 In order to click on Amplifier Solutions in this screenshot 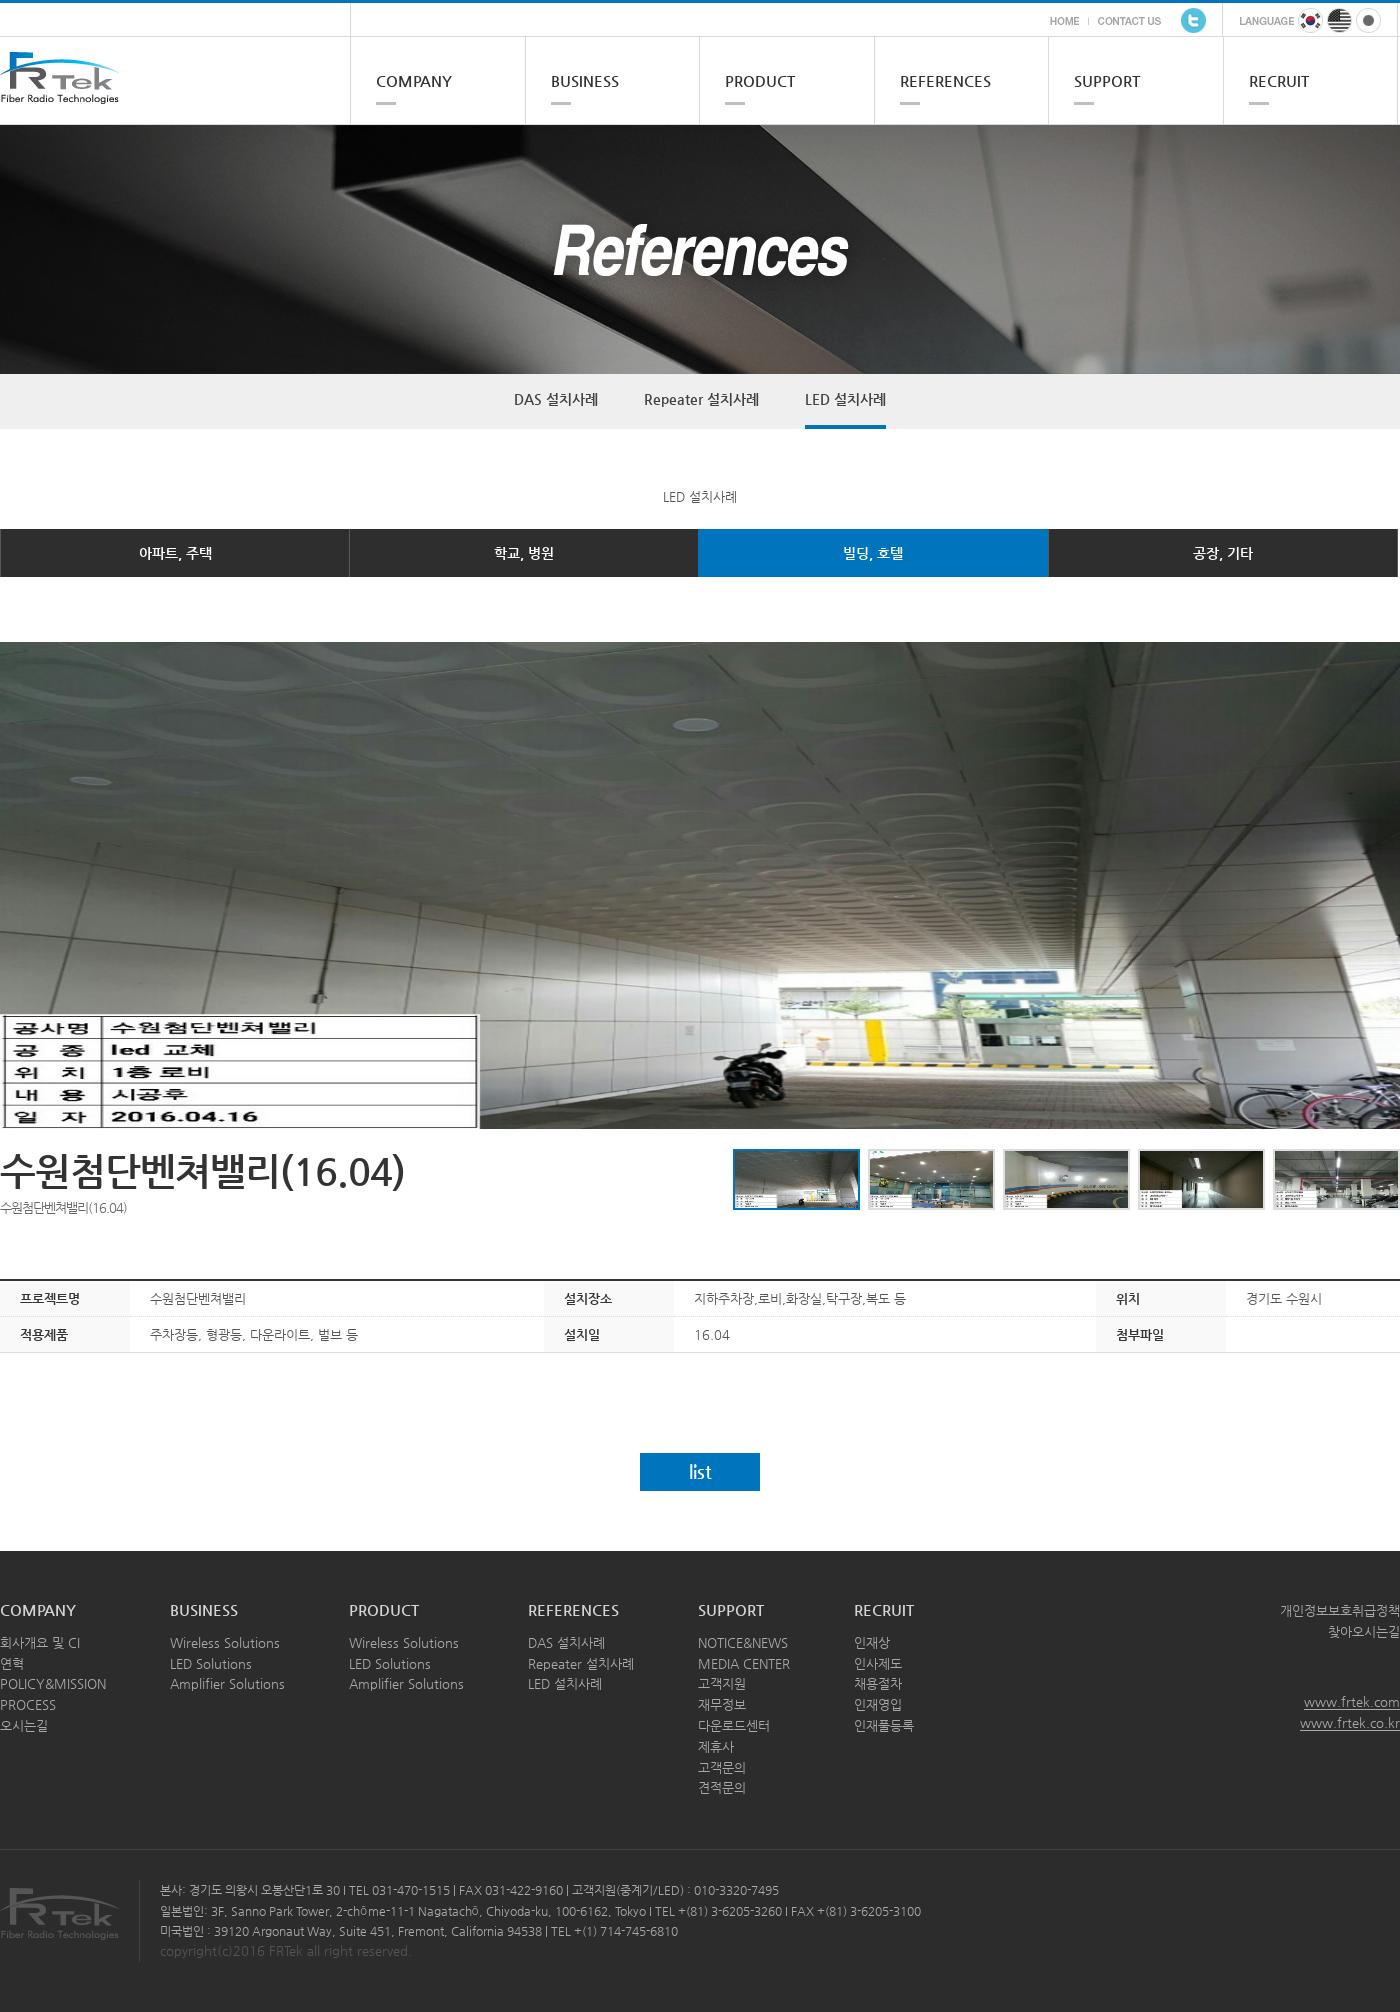, I will do `click(227, 1683)`.